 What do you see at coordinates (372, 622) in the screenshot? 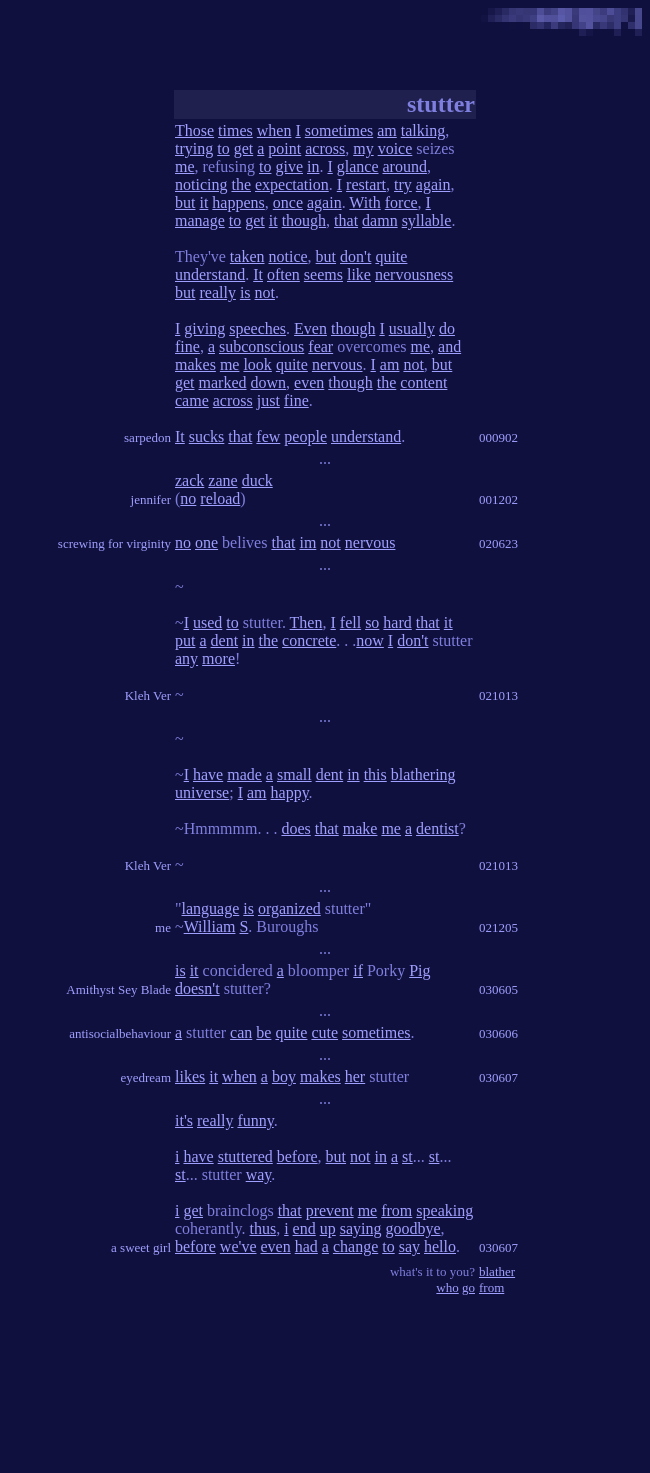
I see `so` at bounding box center [372, 622].